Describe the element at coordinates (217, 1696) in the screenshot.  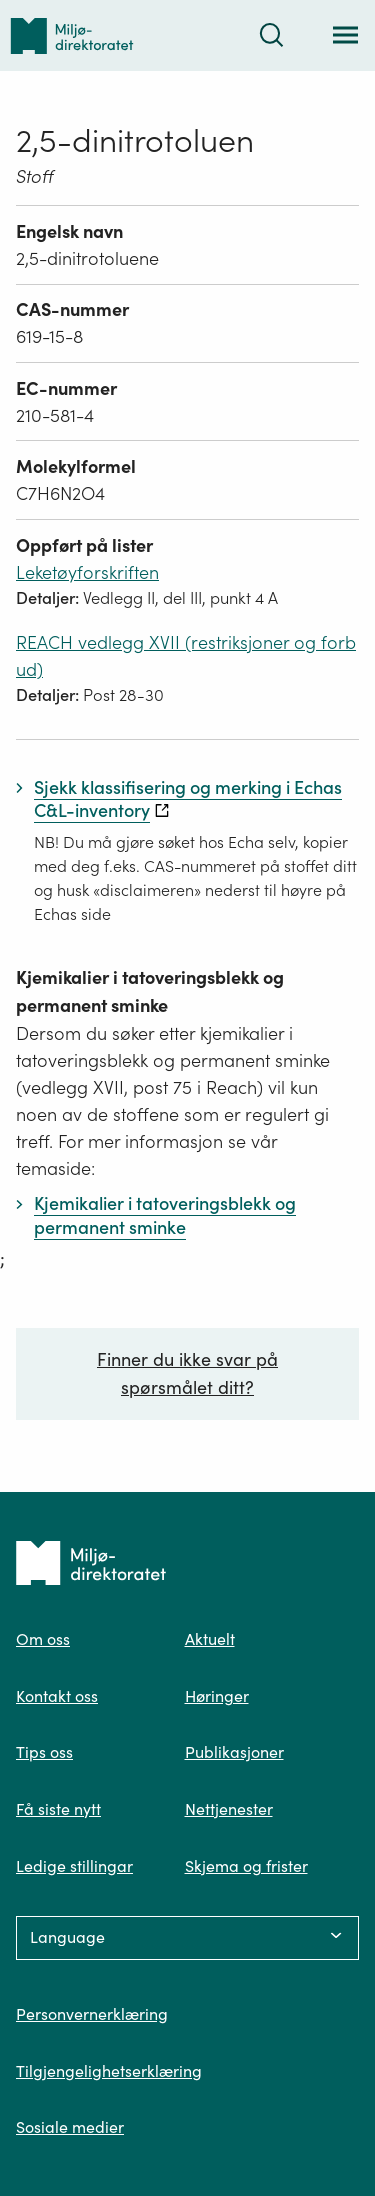
I see `Høringer` at that location.